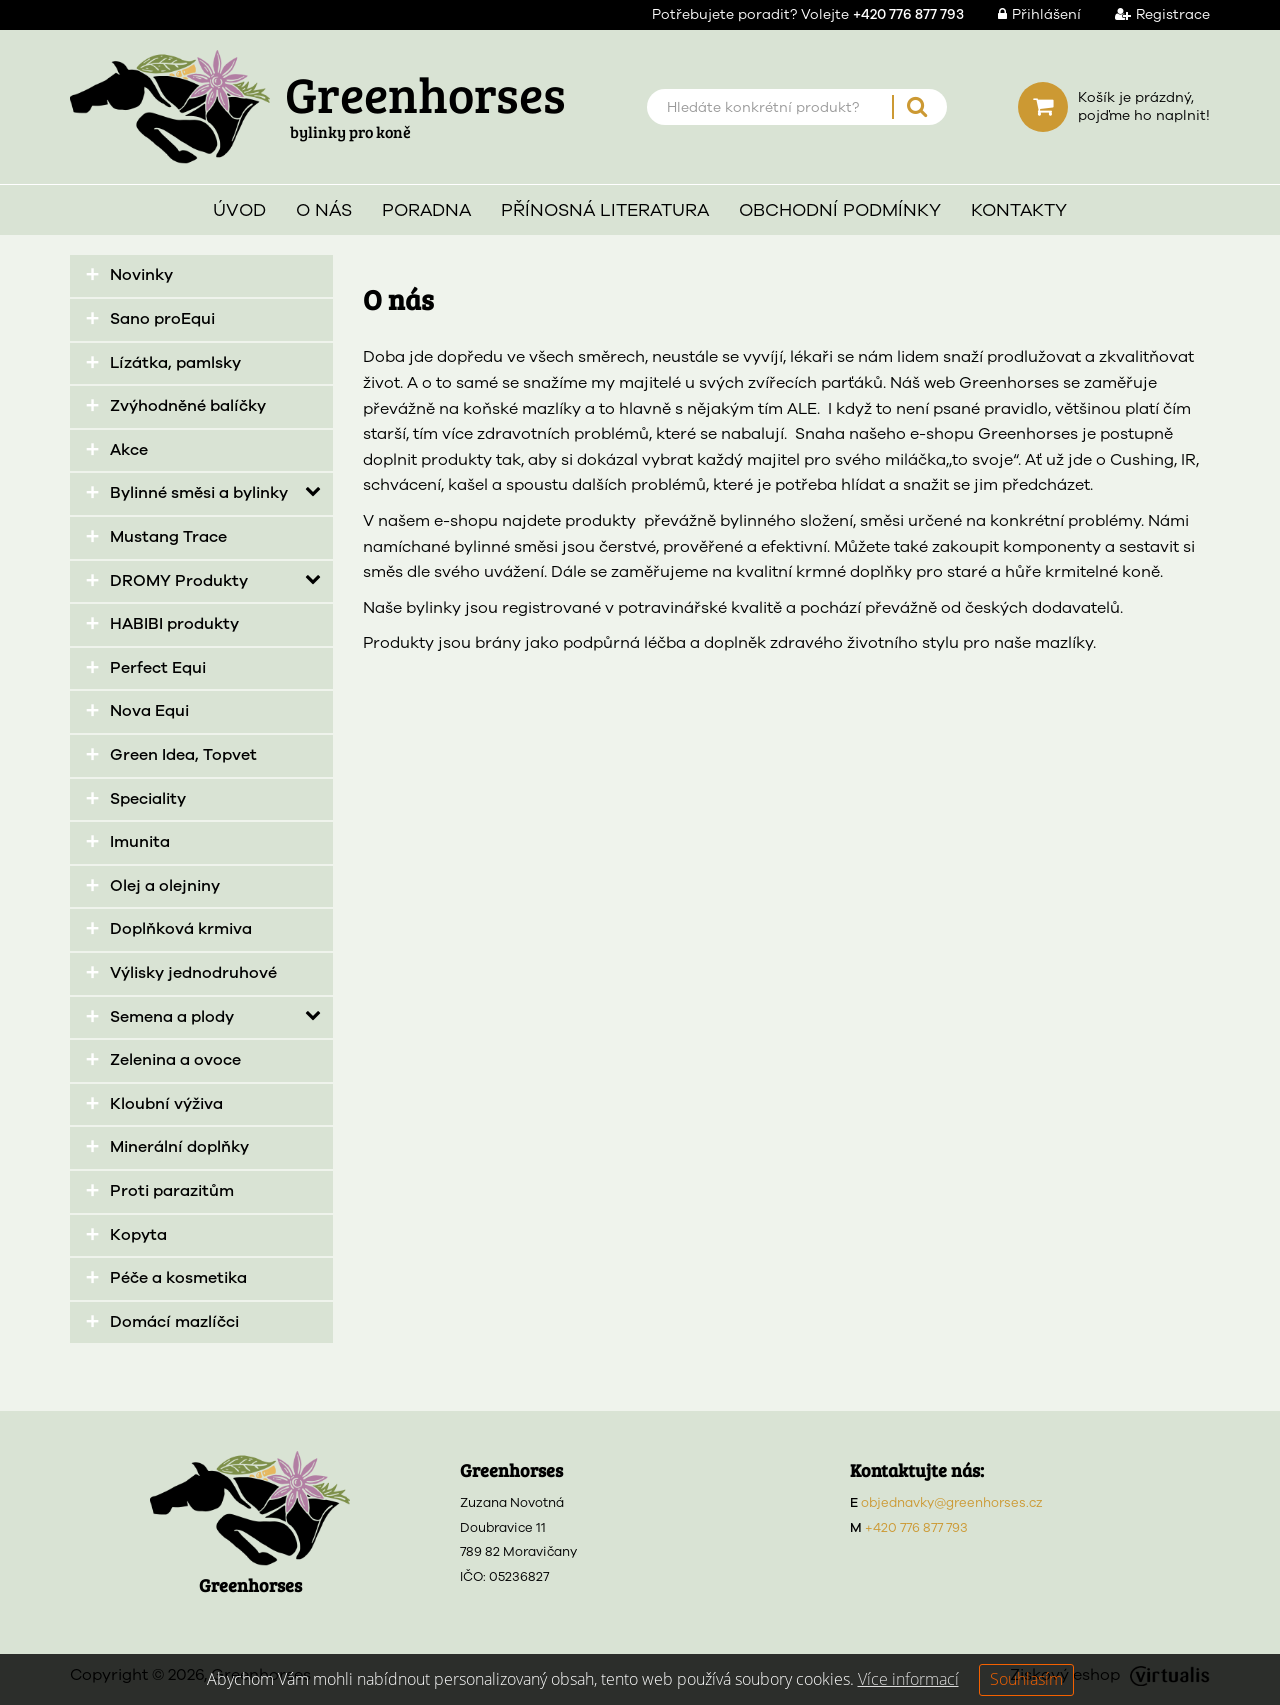 Image resolution: width=1280 pixels, height=1705 pixels. What do you see at coordinates (916, 1528) in the screenshot?
I see `+420 776 877 793` at bounding box center [916, 1528].